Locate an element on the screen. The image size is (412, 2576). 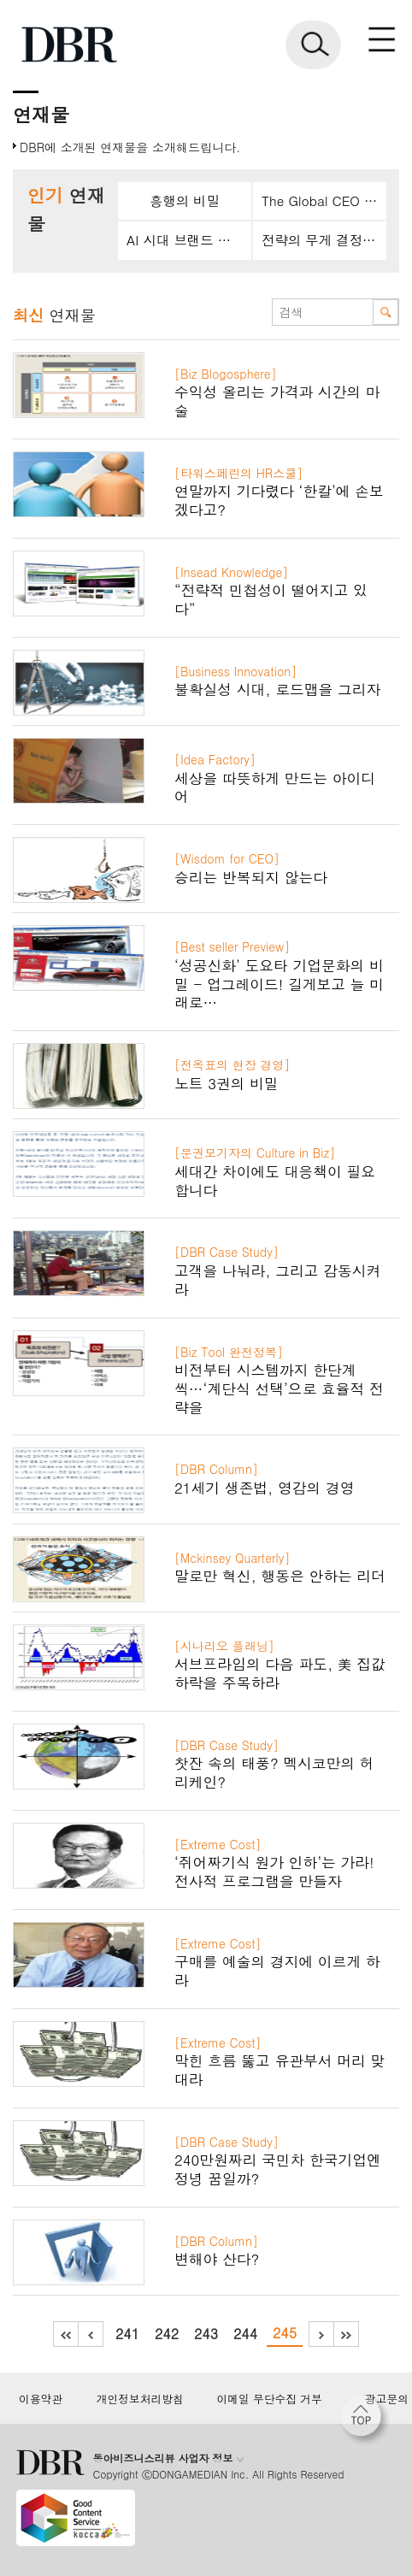
243 is located at coordinates (206, 2333).